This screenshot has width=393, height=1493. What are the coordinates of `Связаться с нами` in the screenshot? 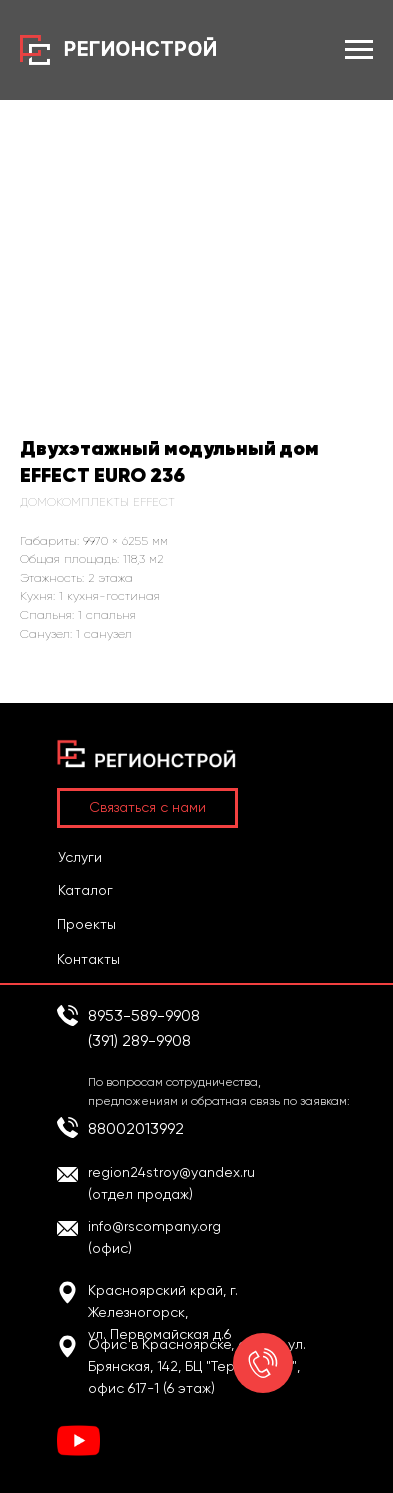 It's located at (147, 807).